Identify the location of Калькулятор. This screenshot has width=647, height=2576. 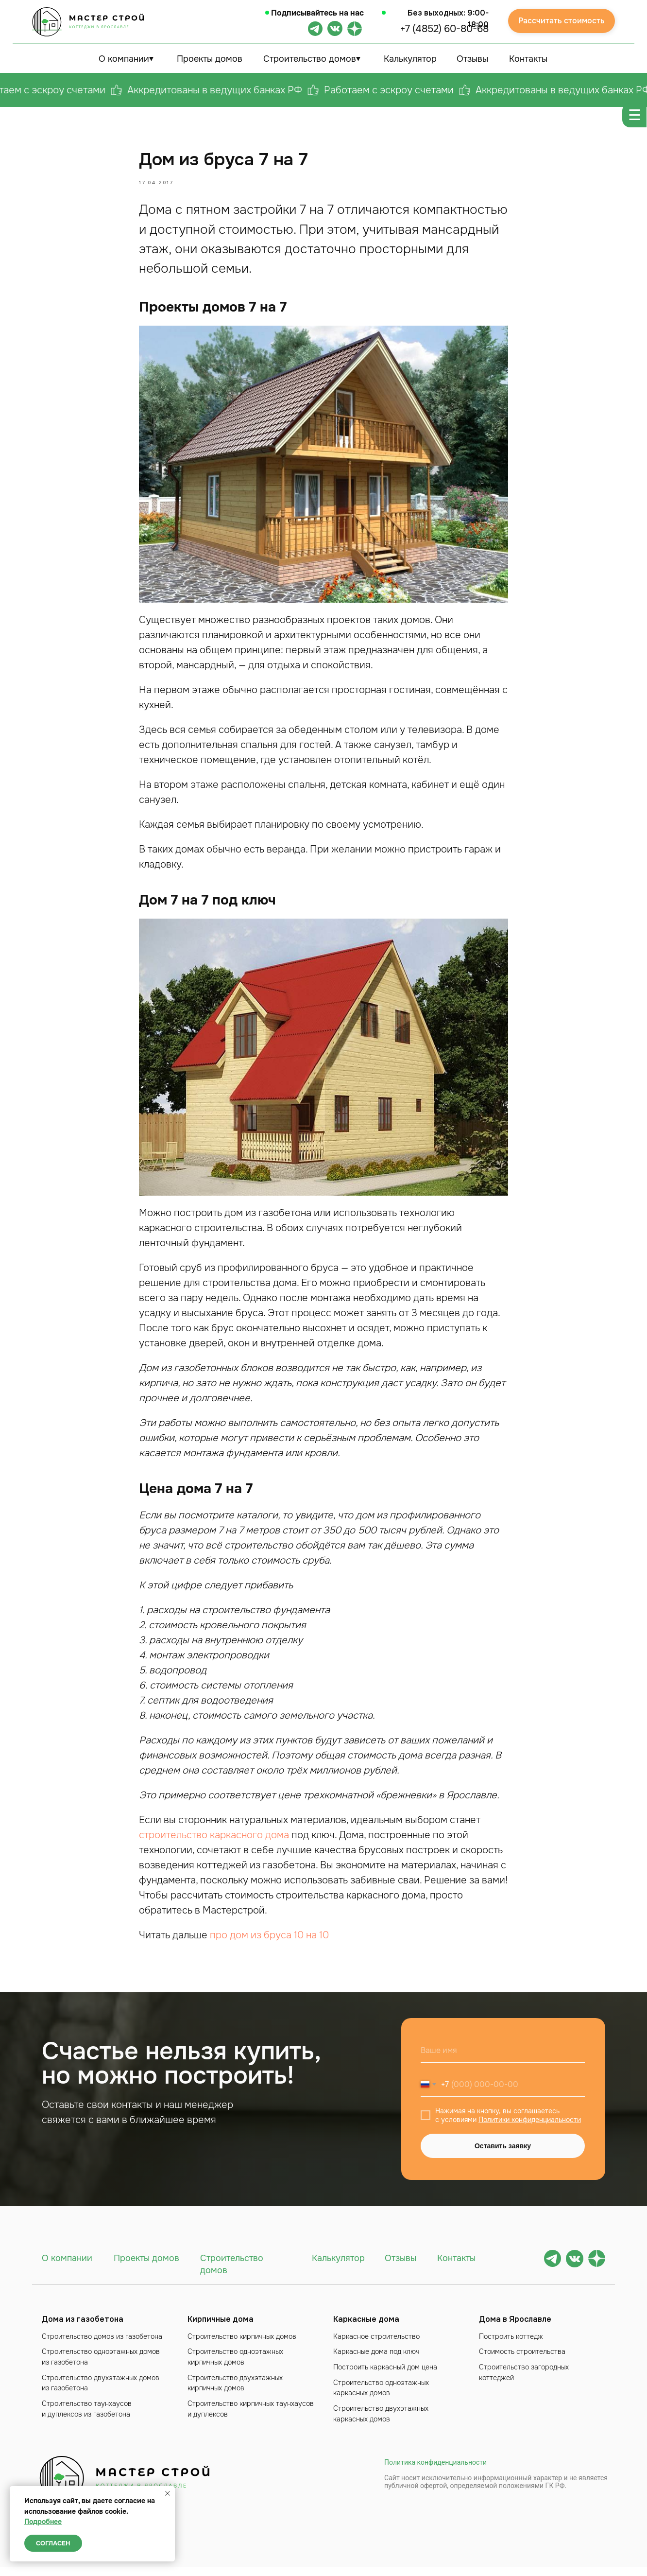
(410, 58).